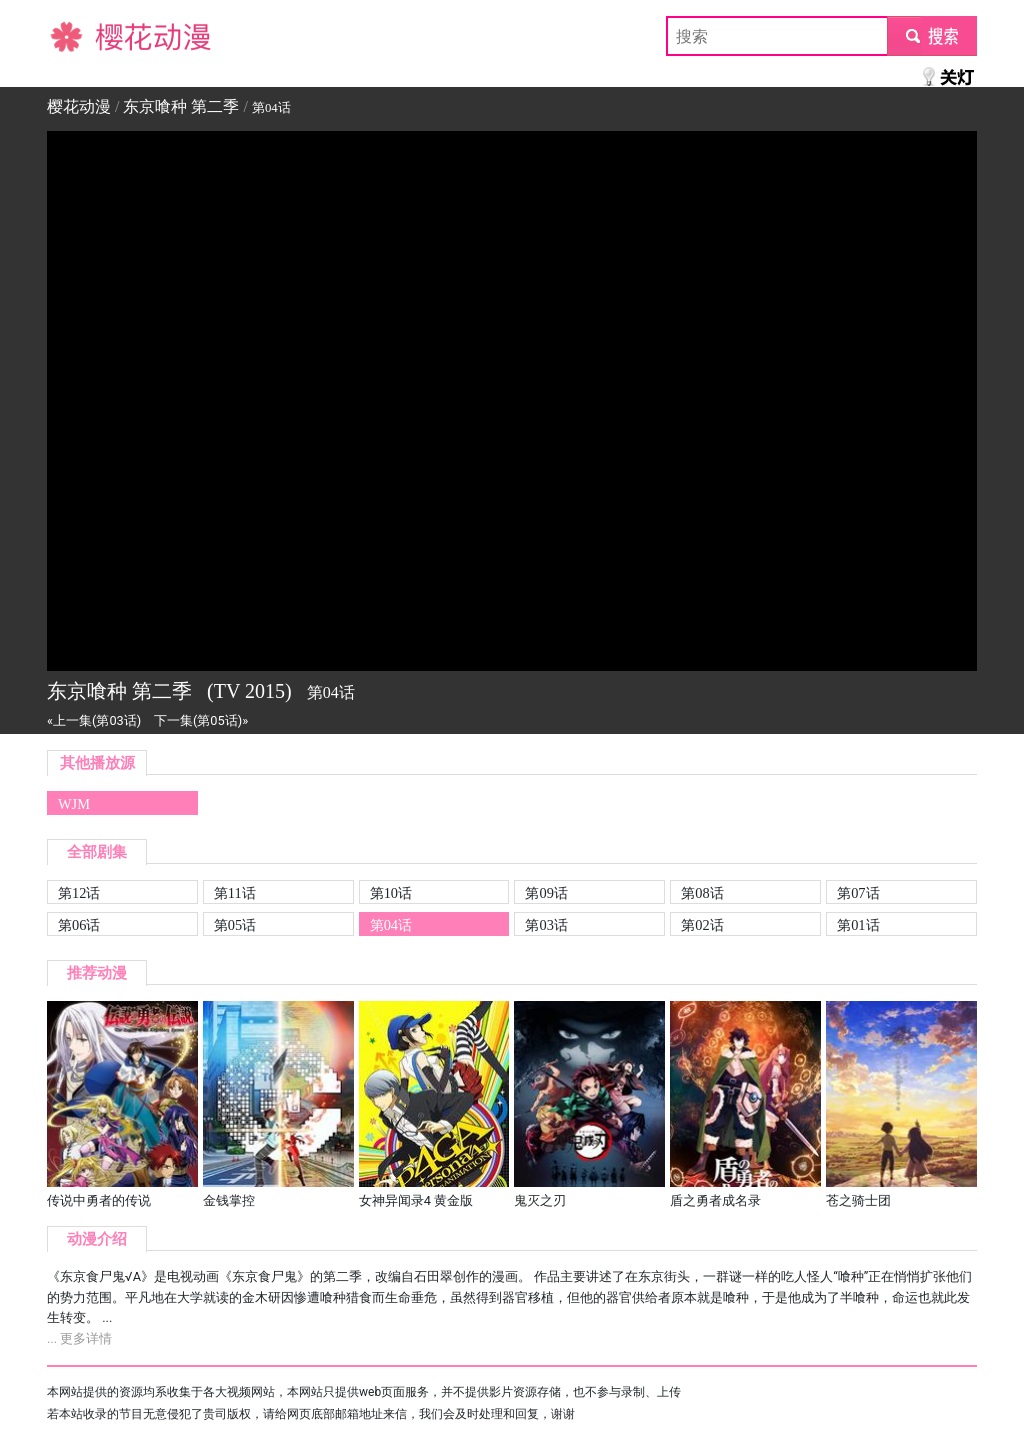 This screenshot has height=1430, width=1024. Describe the element at coordinates (702, 893) in the screenshot. I see `第08话` at that location.